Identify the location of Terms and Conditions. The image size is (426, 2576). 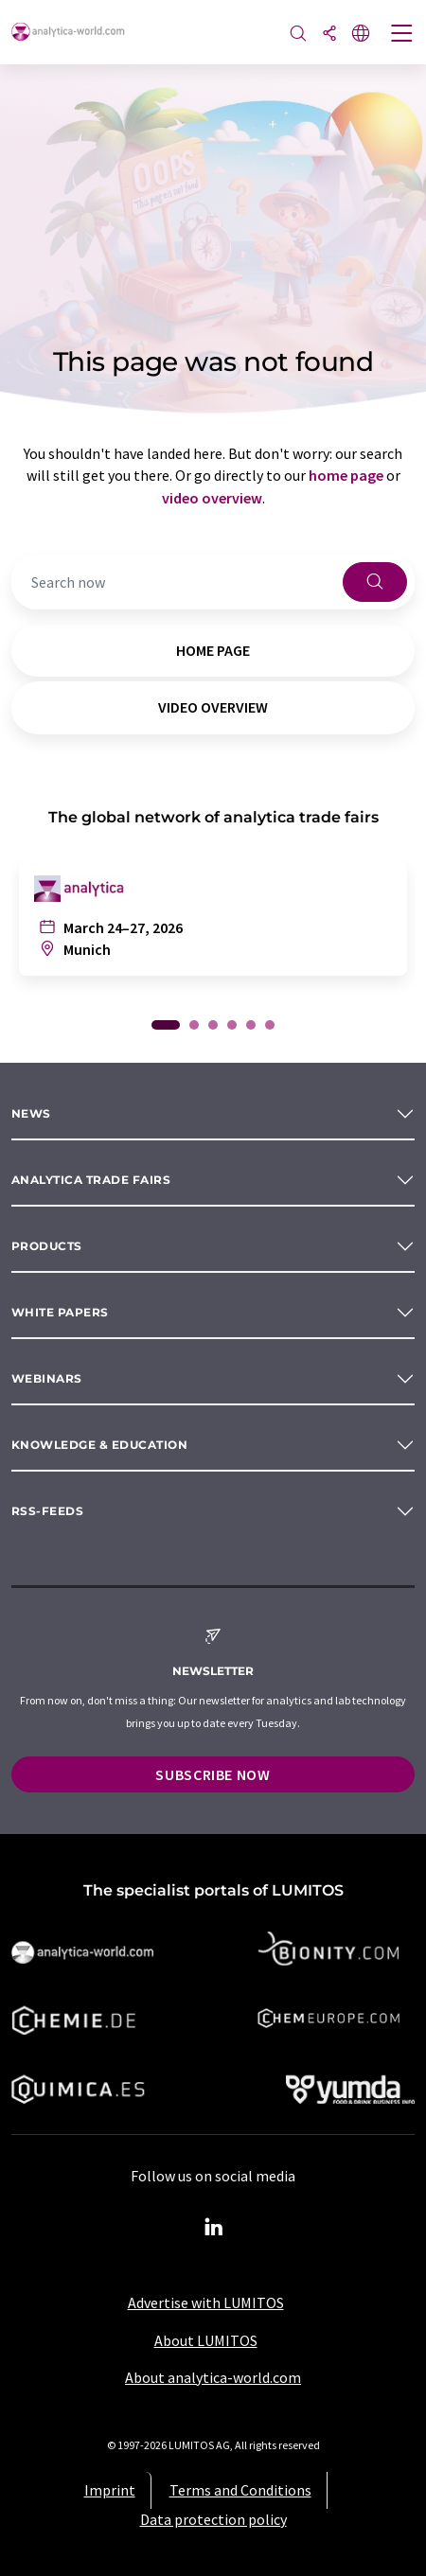
(240, 2489).